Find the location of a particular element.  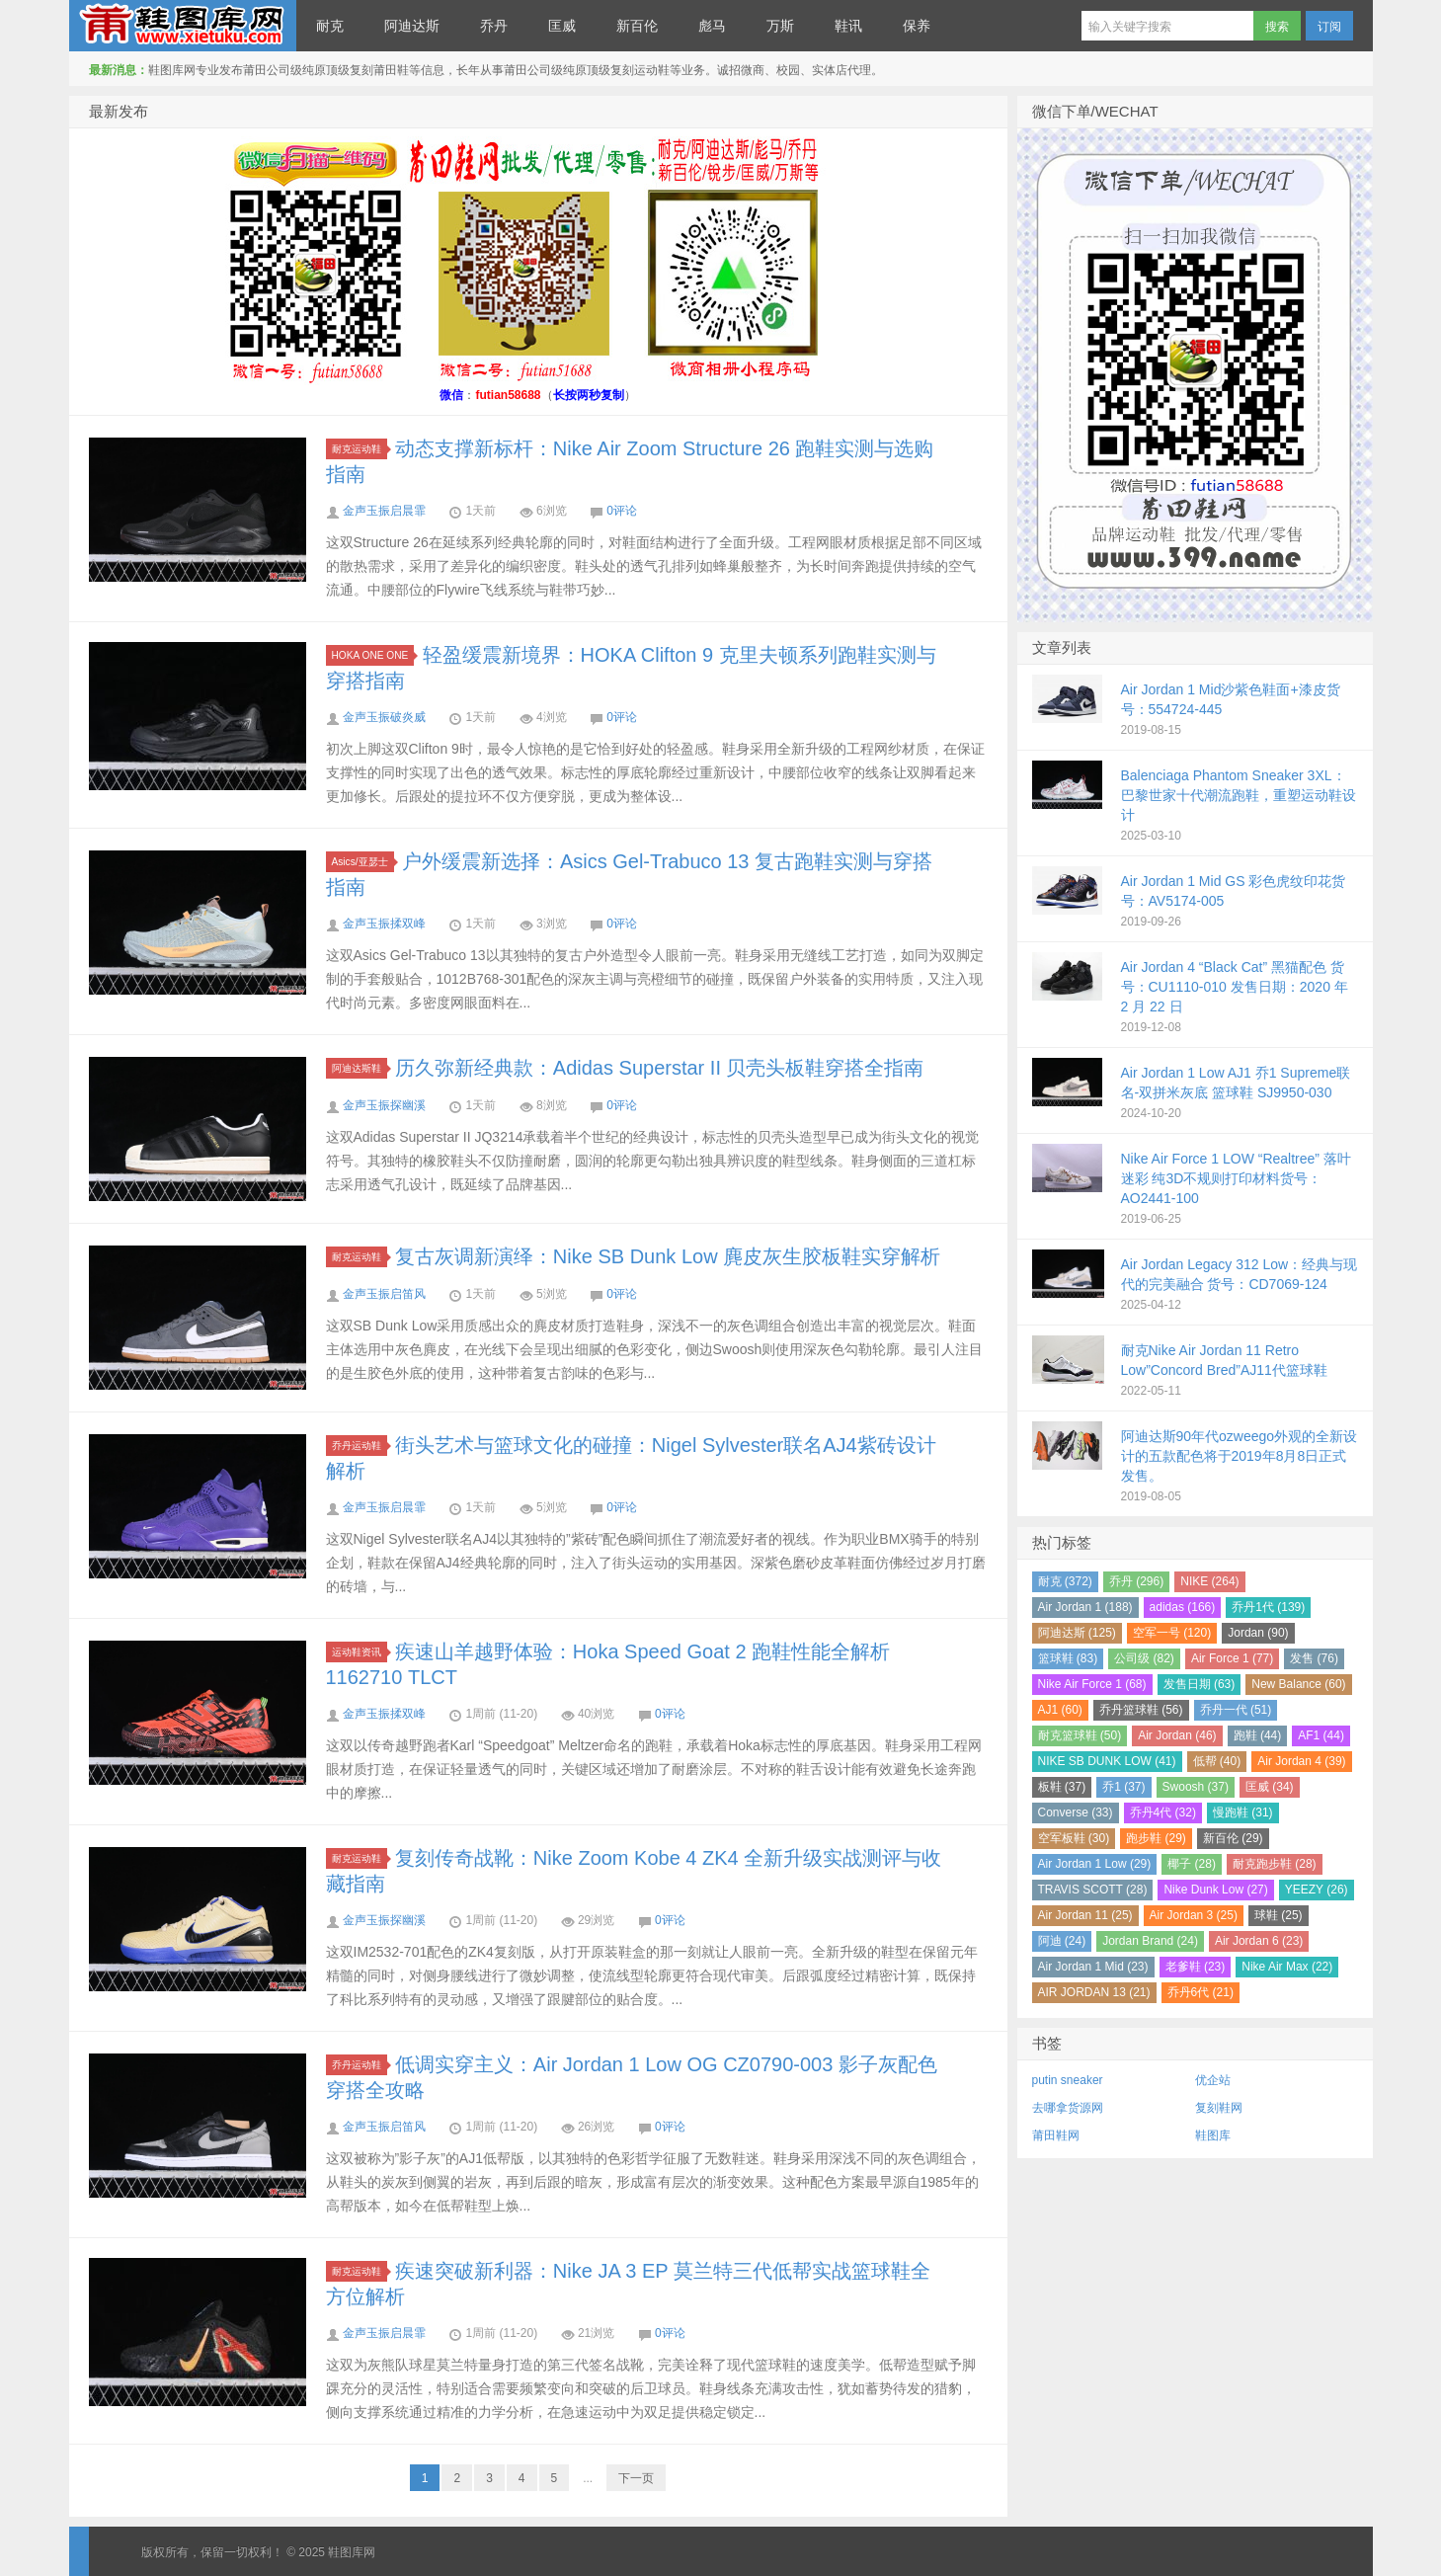

乔丹运动鞋 is located at coordinates (359, 1445).